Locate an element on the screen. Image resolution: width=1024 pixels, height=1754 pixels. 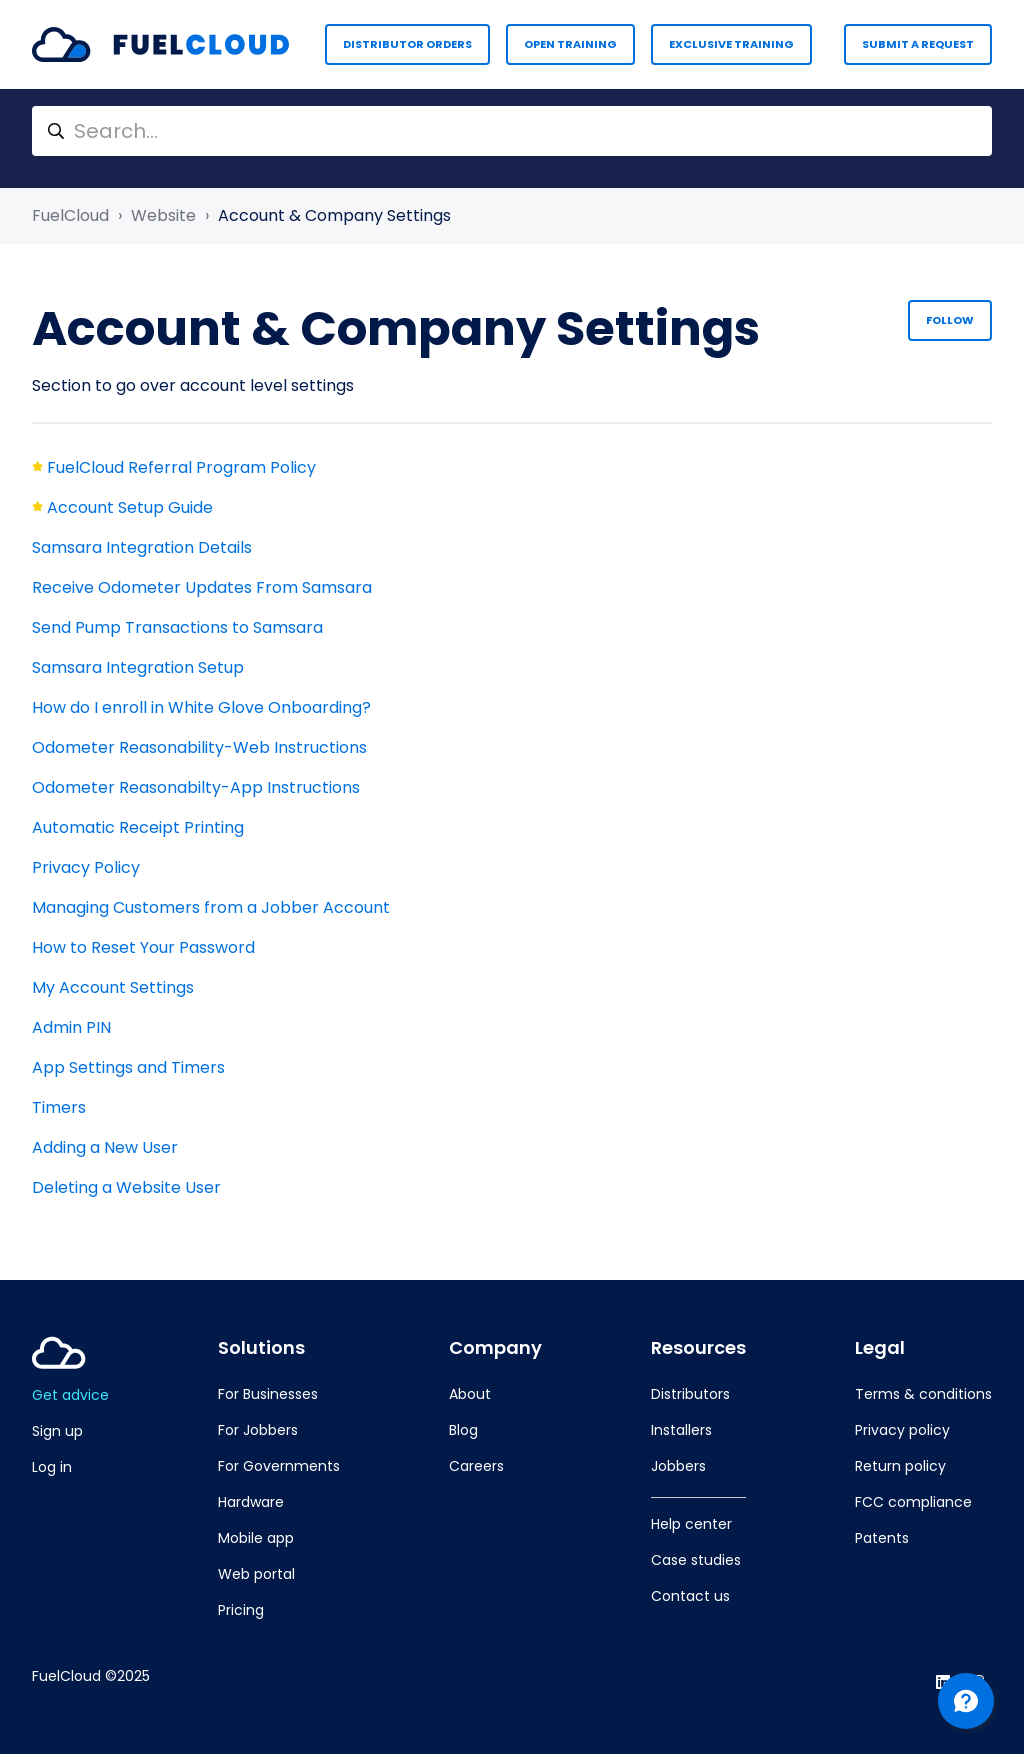
Exclusive Training is located at coordinates (731, 44).